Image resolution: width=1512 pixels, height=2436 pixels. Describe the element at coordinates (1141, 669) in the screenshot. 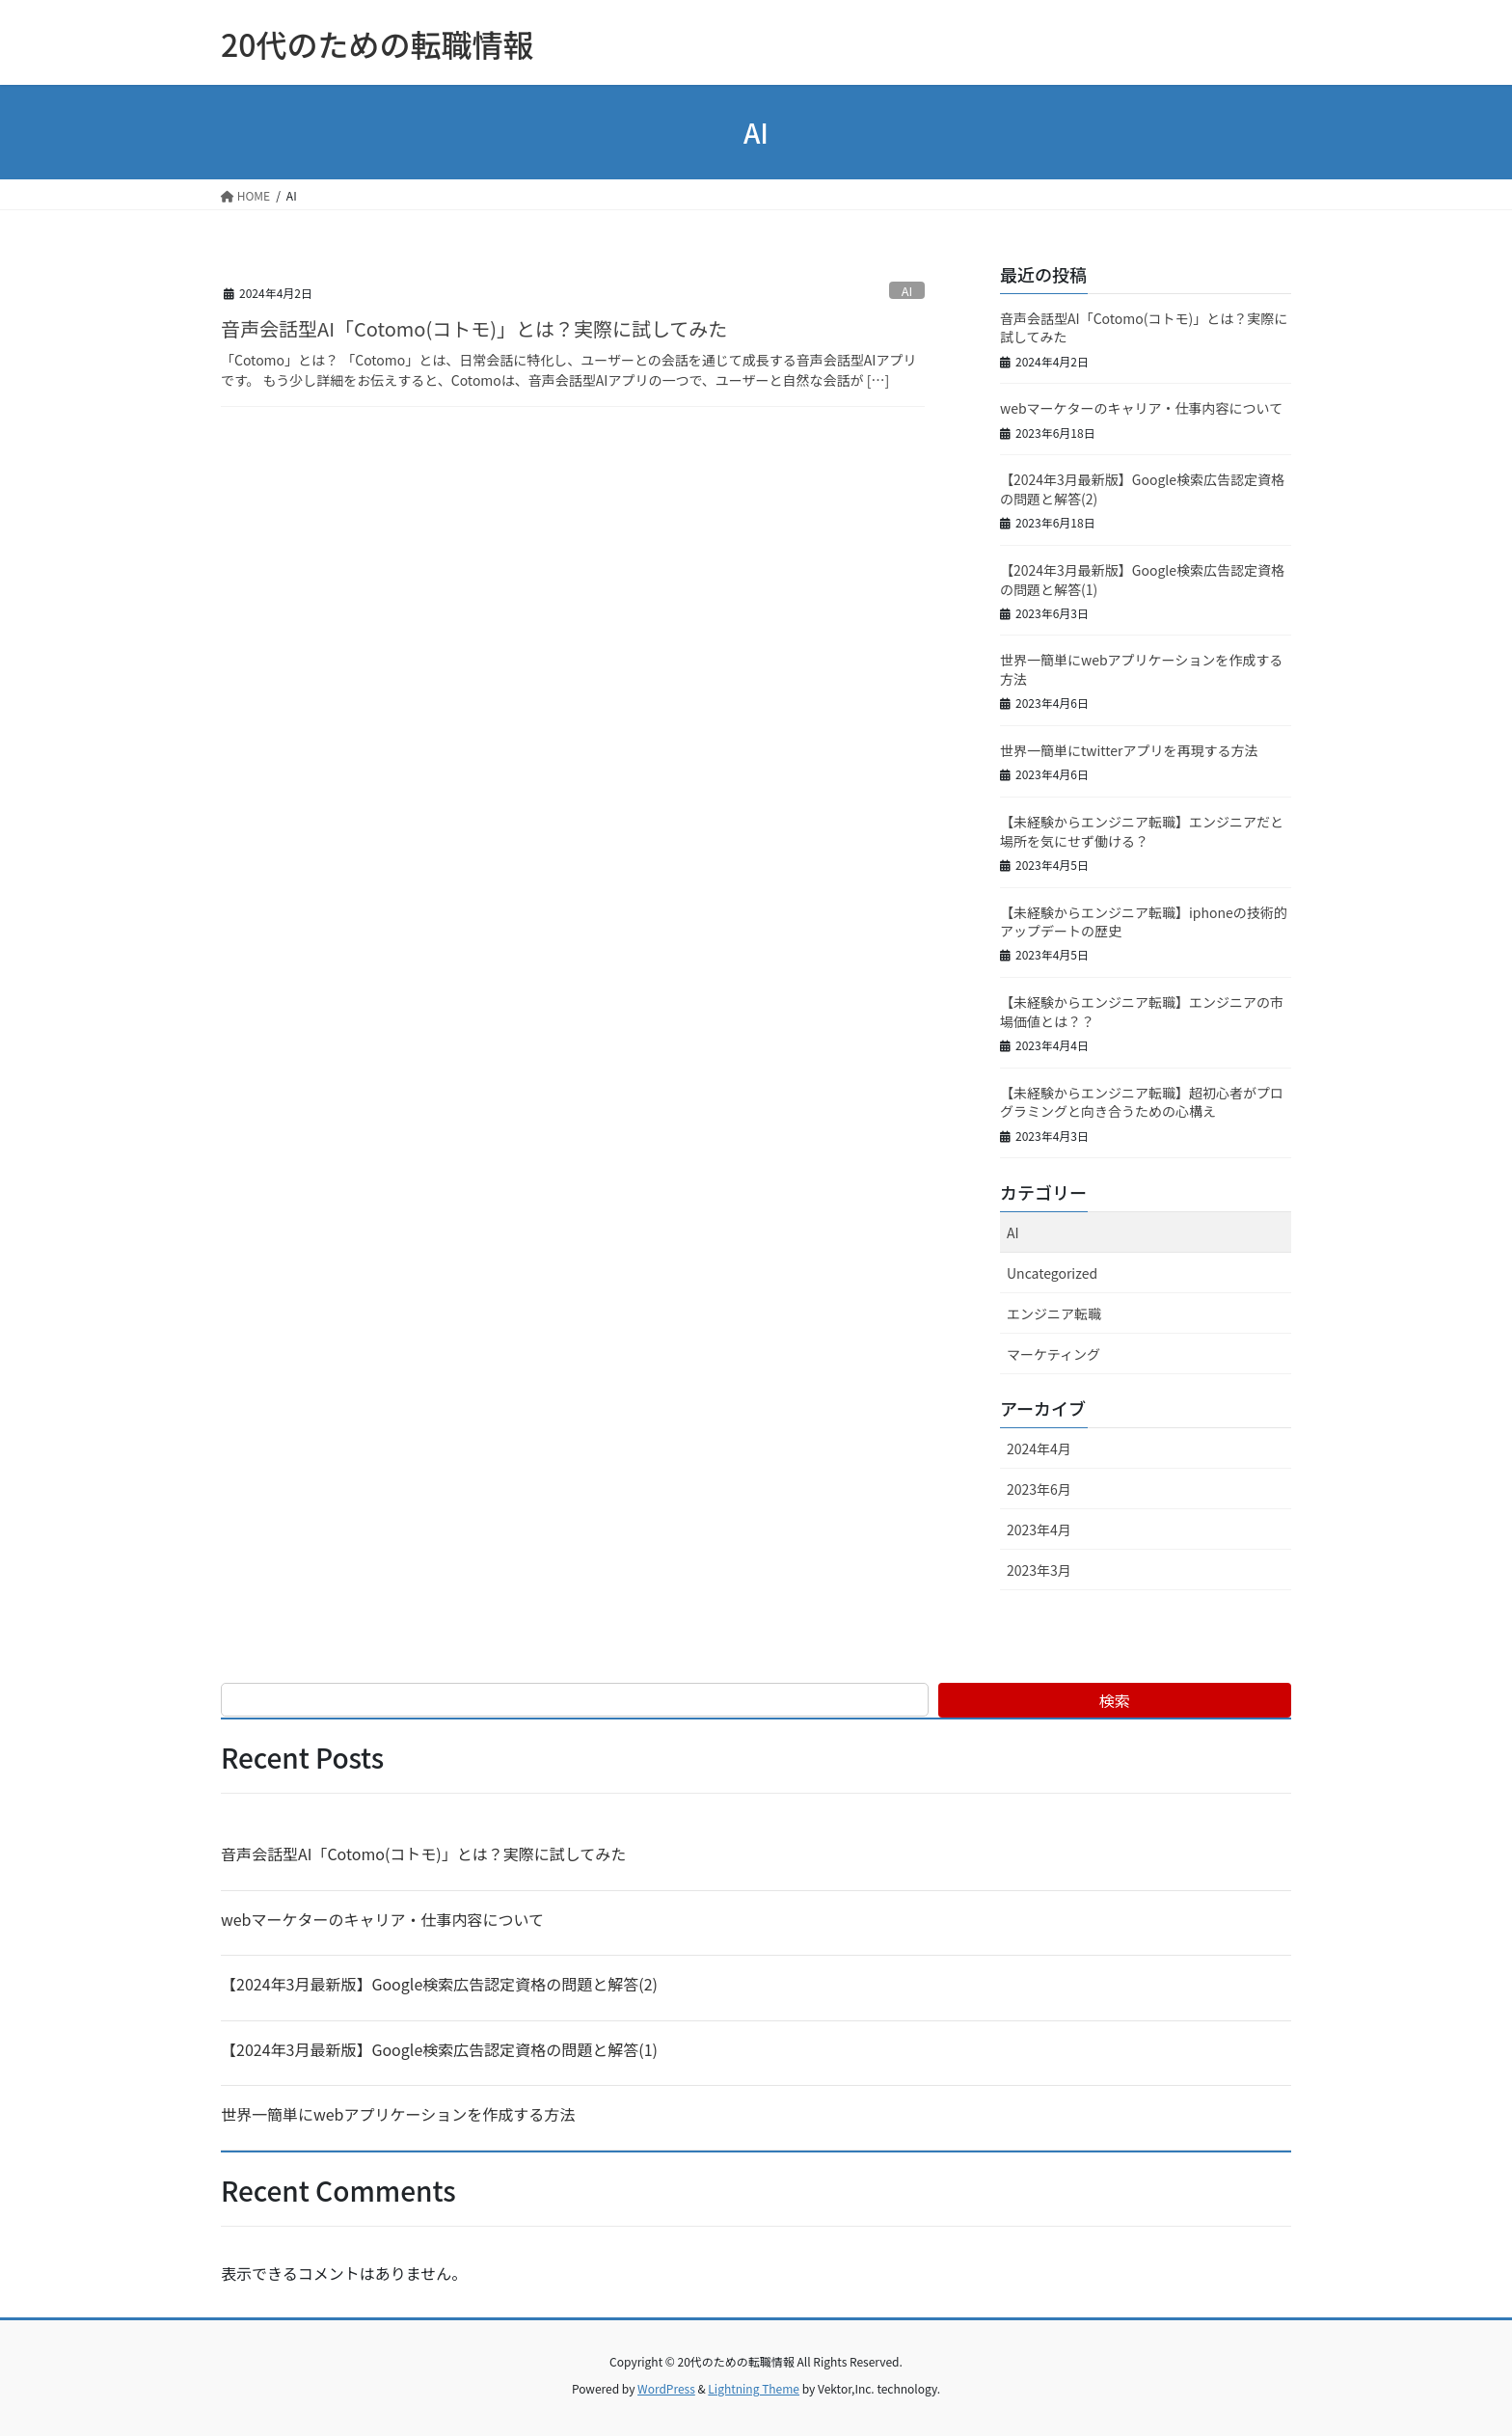

I see `世界一簡単にwebアプリケーションを作成する方法` at that location.